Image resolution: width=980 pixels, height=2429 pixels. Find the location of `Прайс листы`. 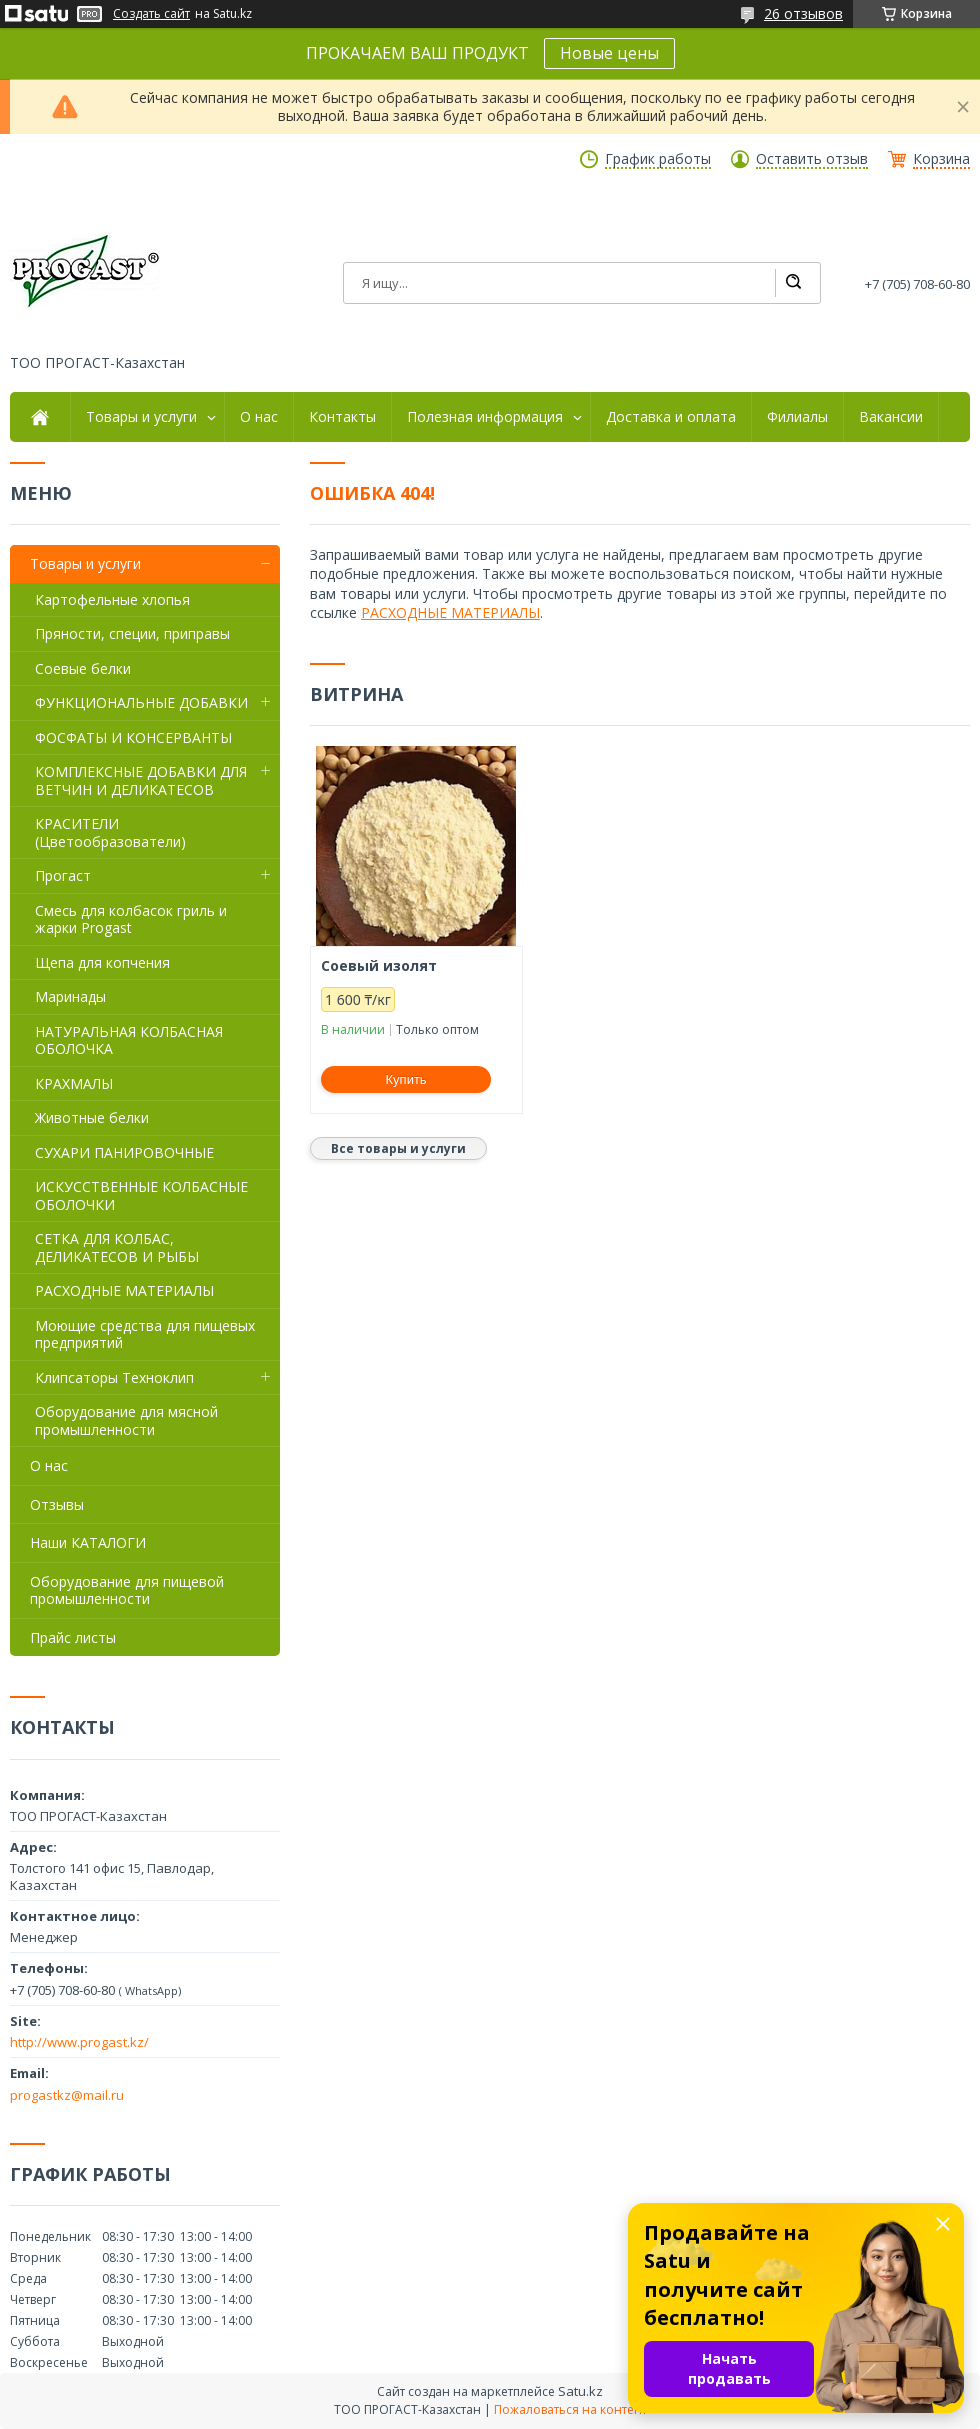

Прайс листы is located at coordinates (73, 1637).